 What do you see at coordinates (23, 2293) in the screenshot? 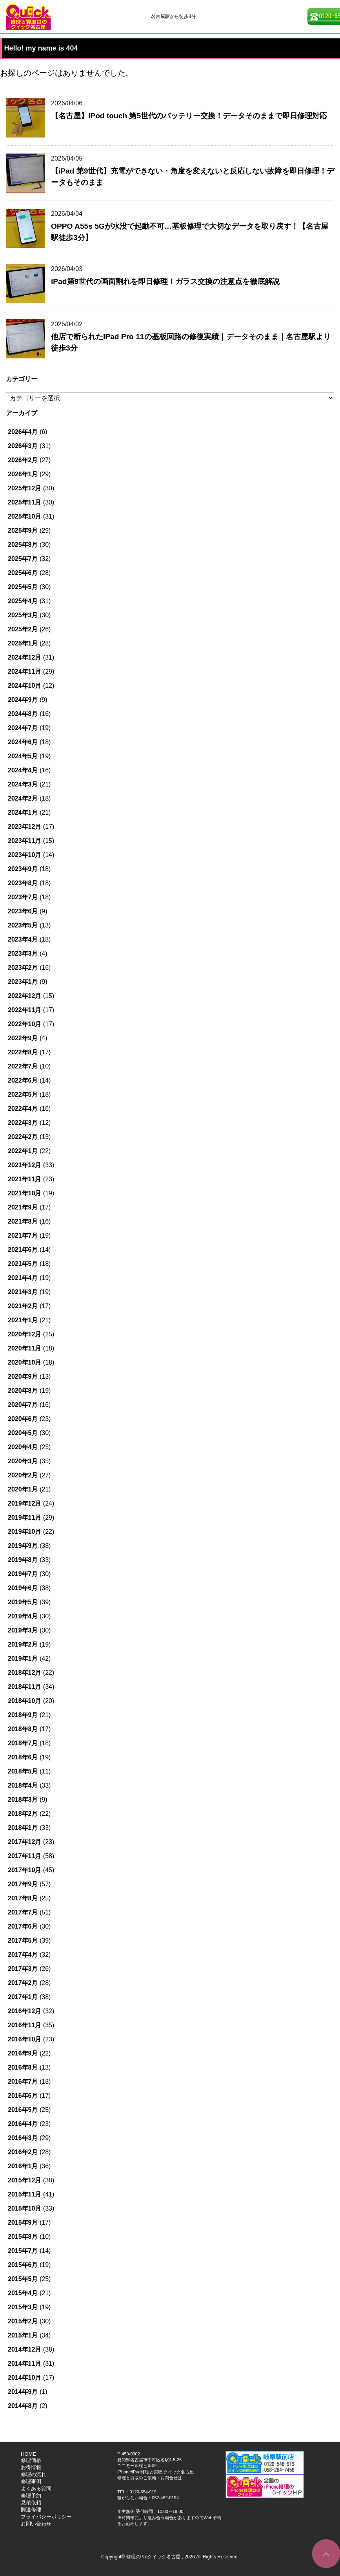
I see `2015年4月` at bounding box center [23, 2293].